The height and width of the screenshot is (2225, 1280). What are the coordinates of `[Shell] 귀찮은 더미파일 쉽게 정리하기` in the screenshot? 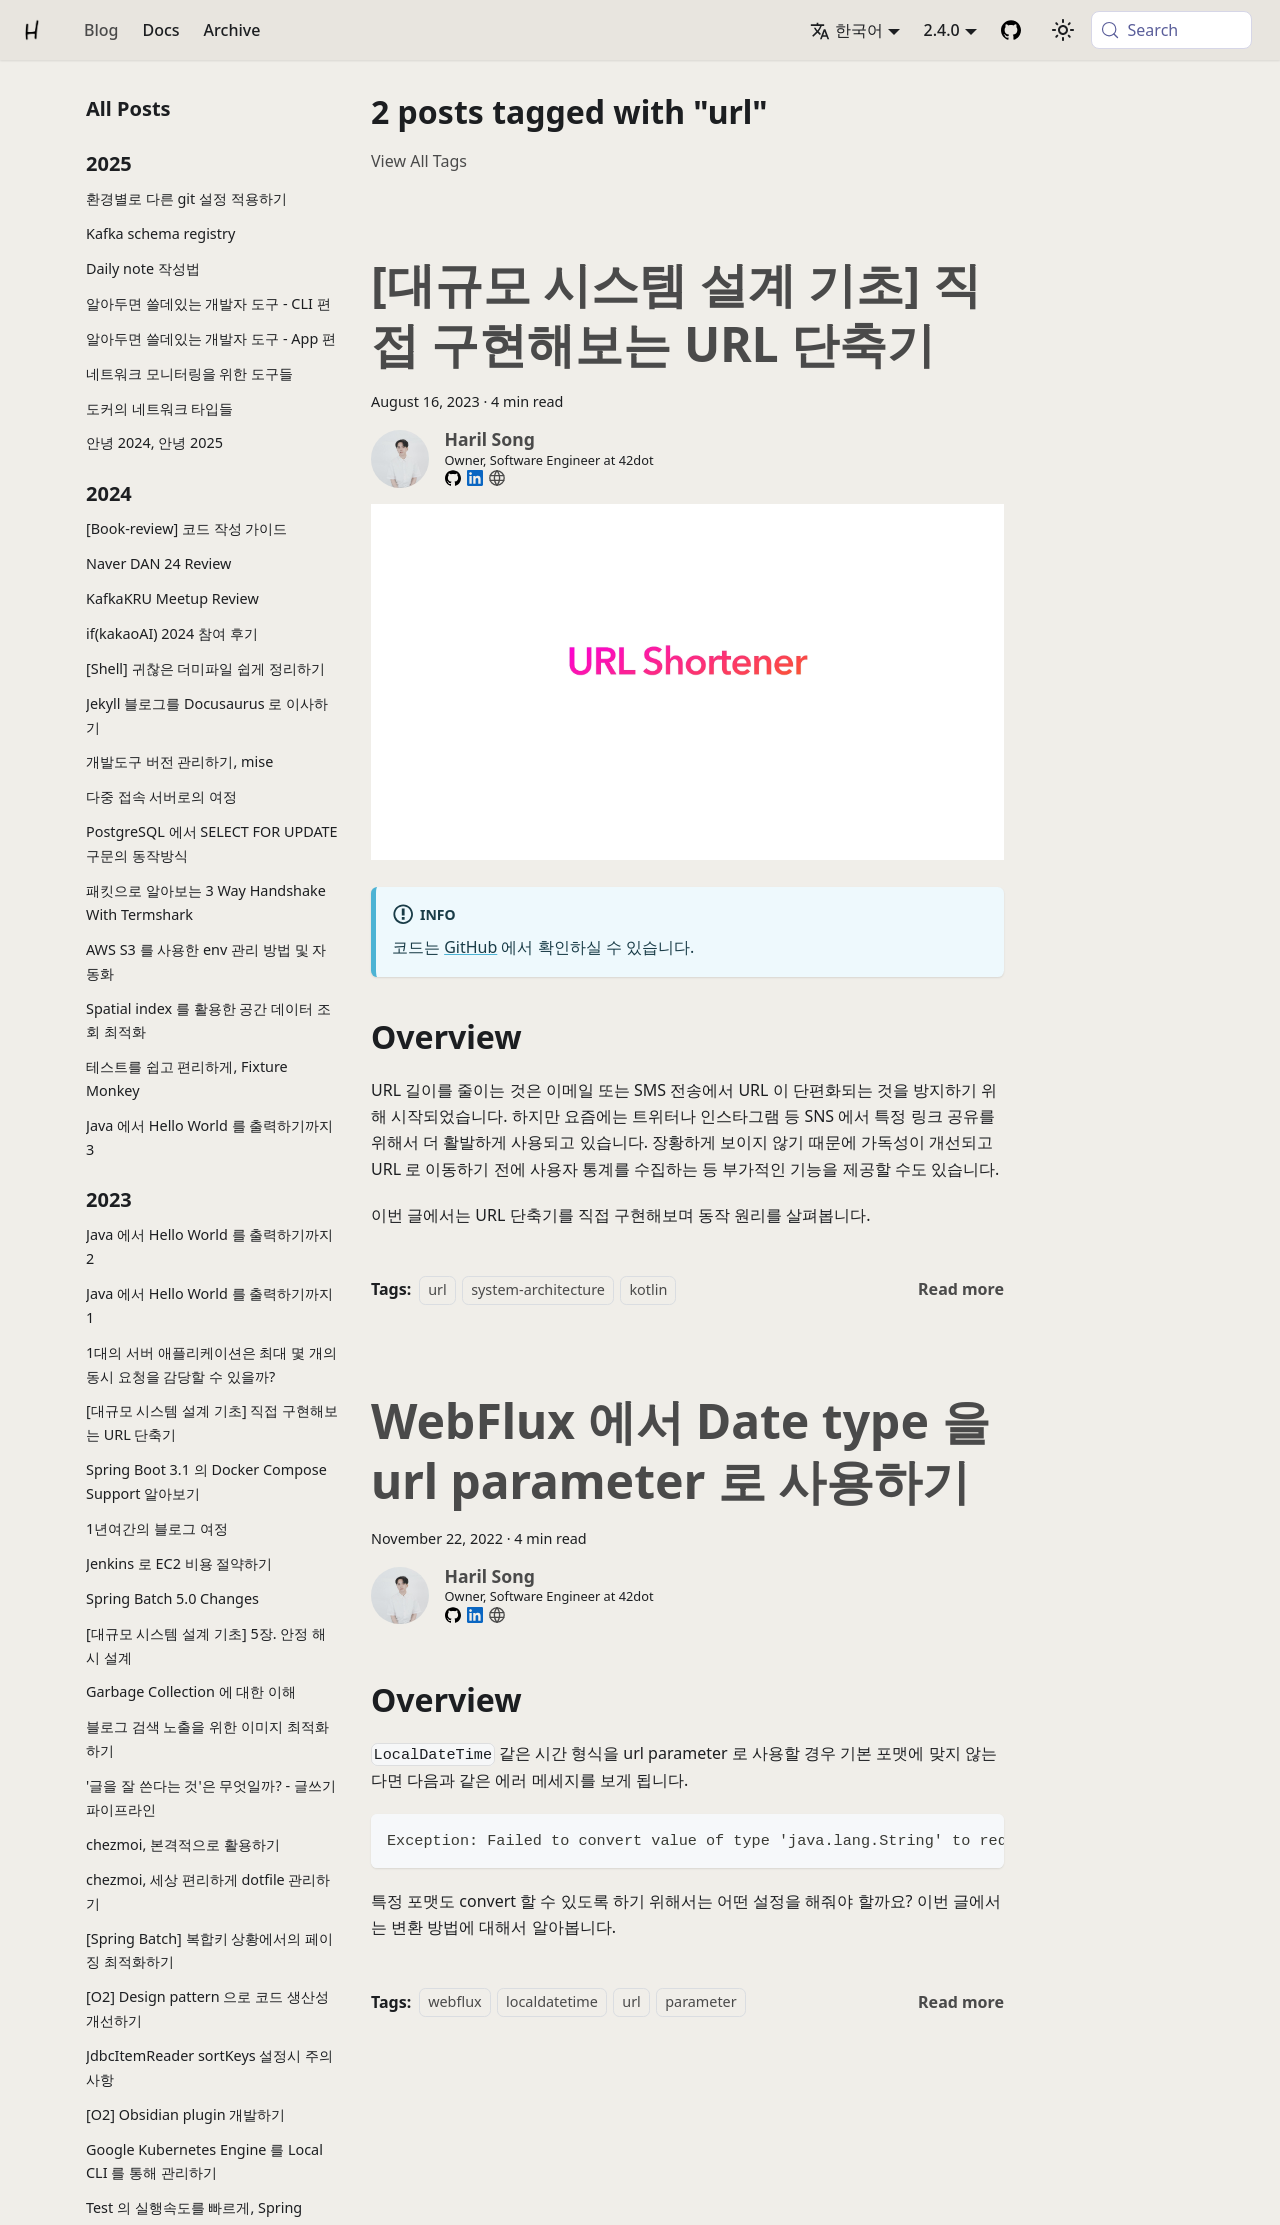 It's located at (205, 668).